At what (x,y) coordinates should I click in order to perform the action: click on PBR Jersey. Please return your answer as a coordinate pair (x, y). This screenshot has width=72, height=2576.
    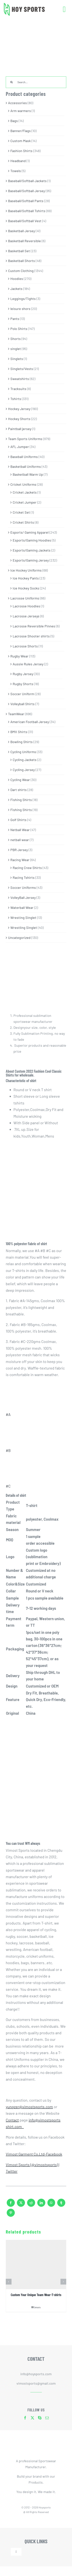
    Looking at the image, I should click on (19, 850).